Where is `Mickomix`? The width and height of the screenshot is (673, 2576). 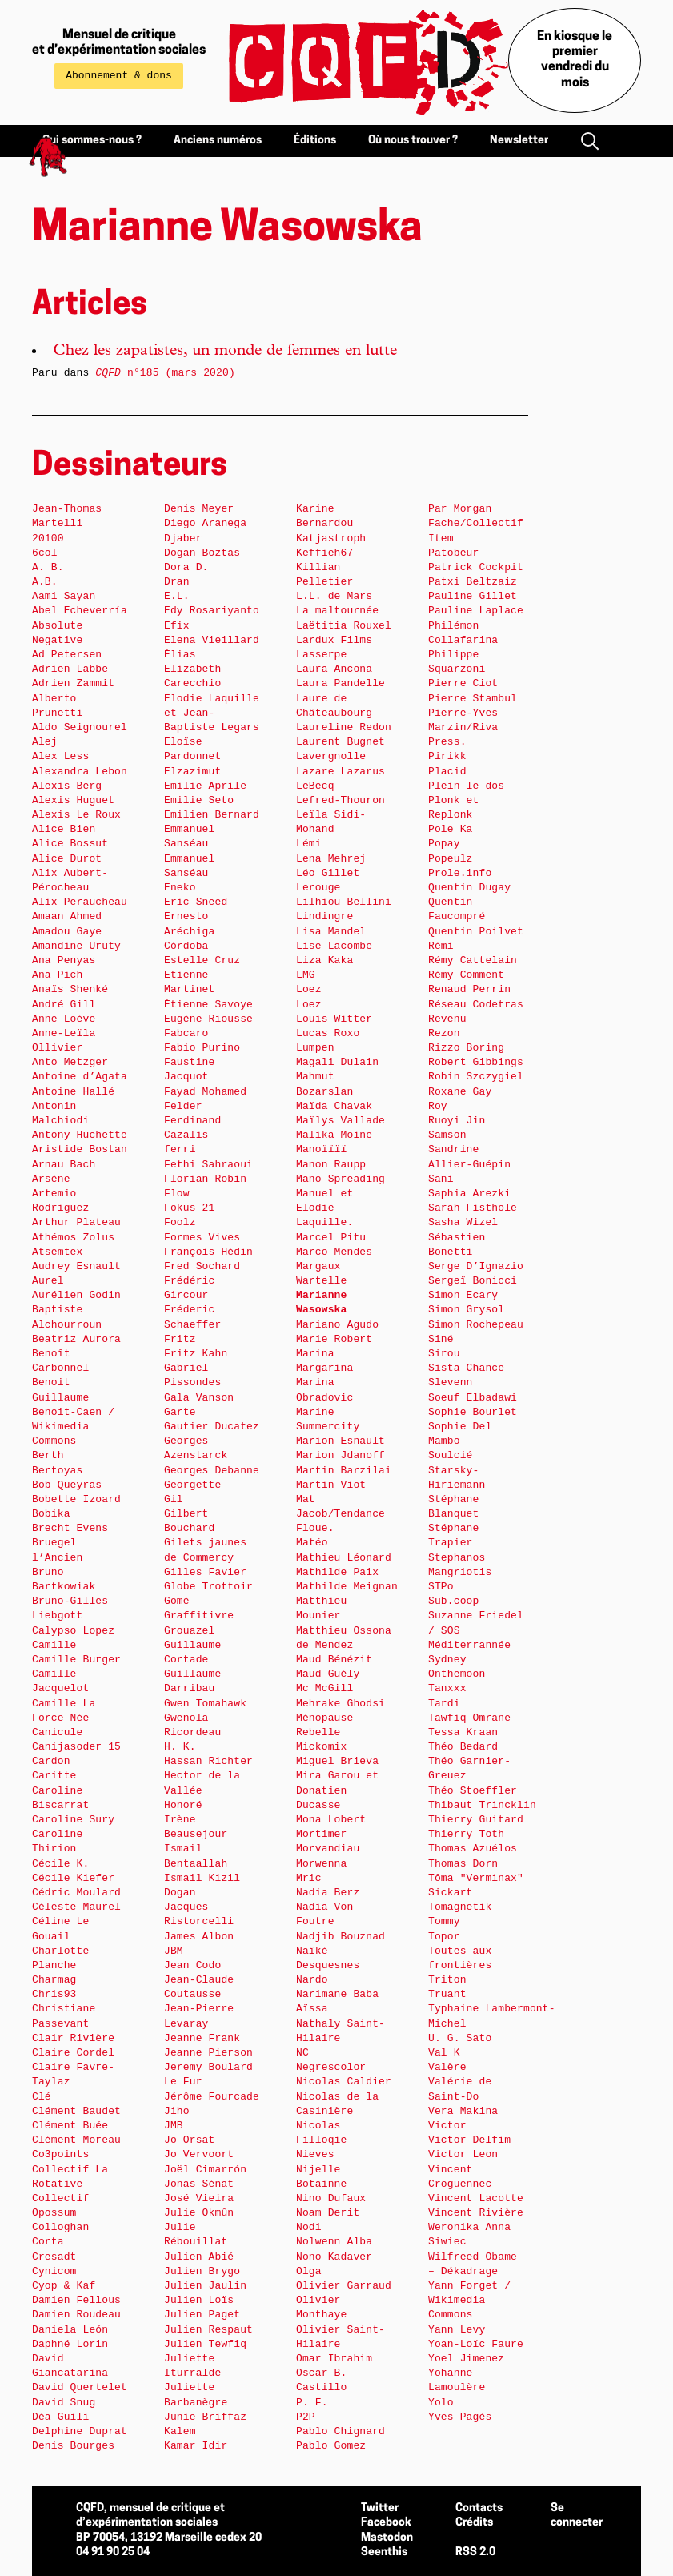
Mickomix is located at coordinates (321, 1747).